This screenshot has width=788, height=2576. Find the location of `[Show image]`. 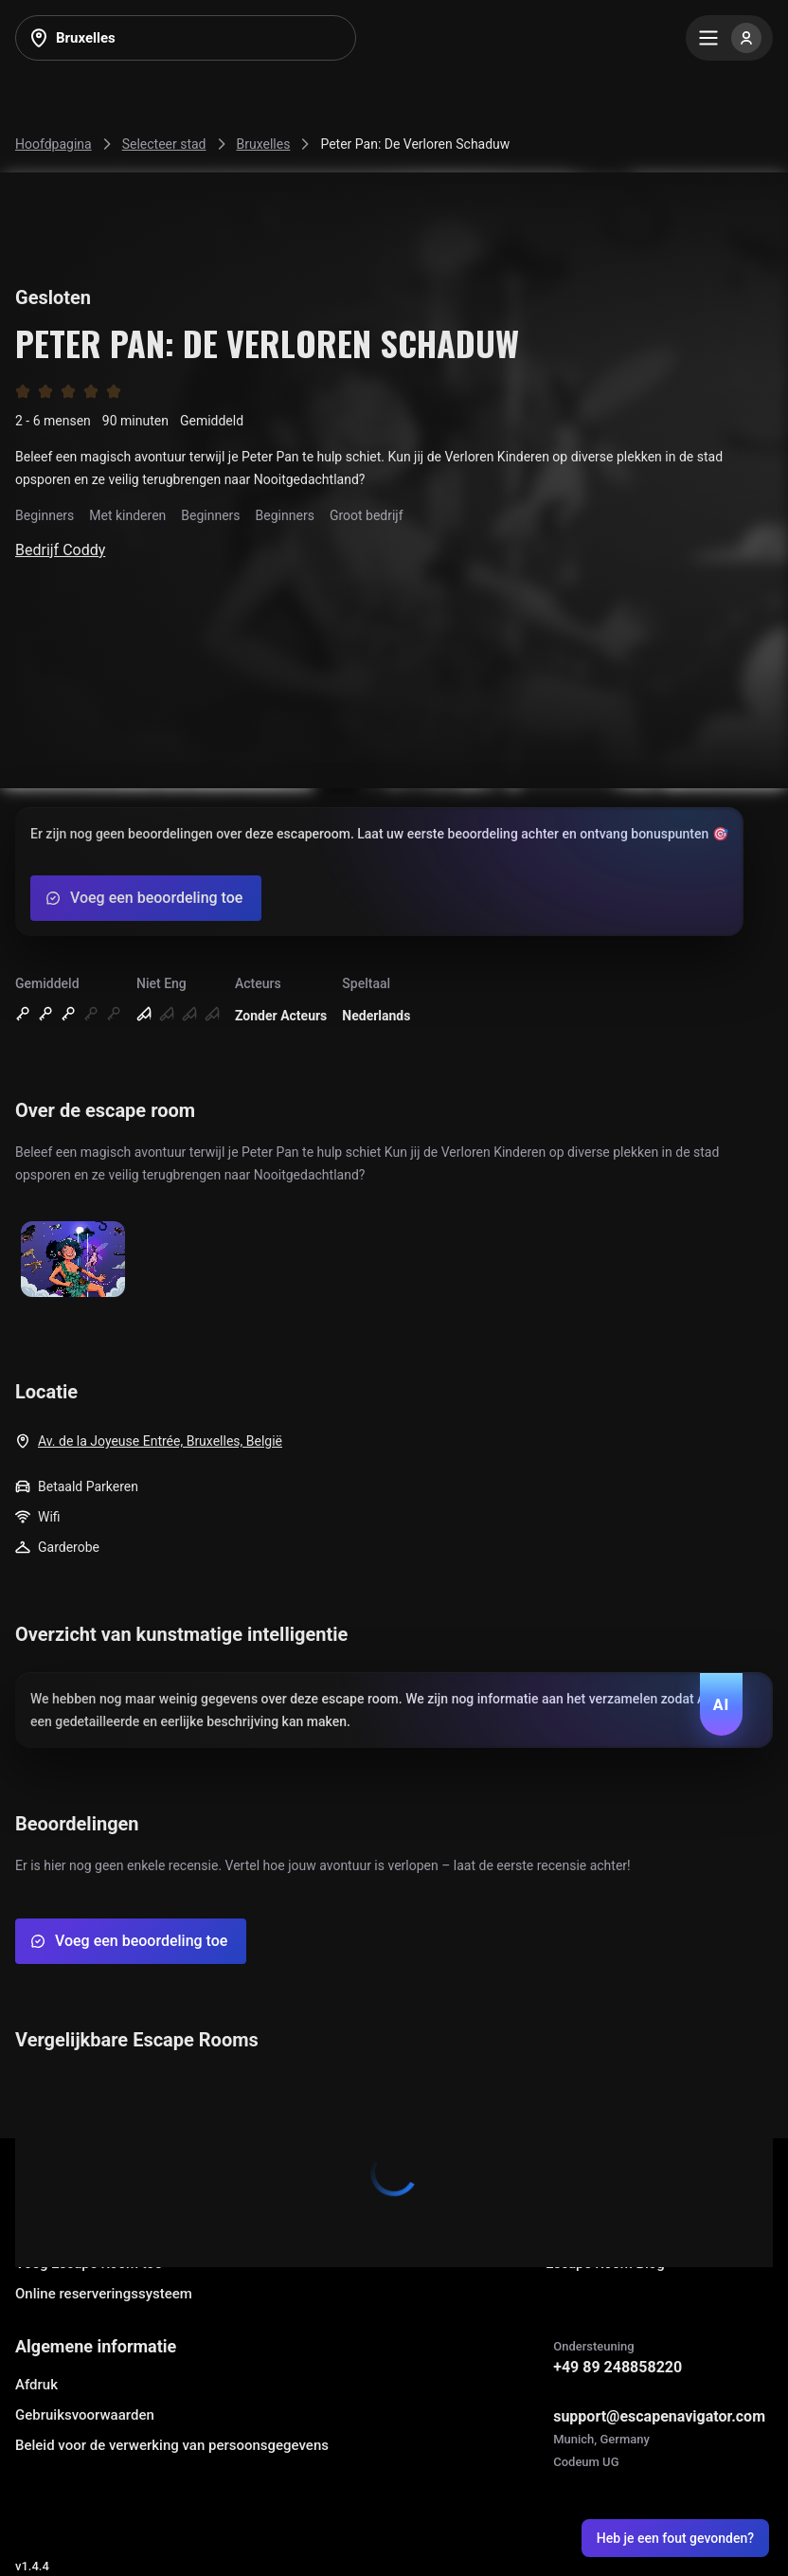

[Show image] is located at coordinates (73, 1260).